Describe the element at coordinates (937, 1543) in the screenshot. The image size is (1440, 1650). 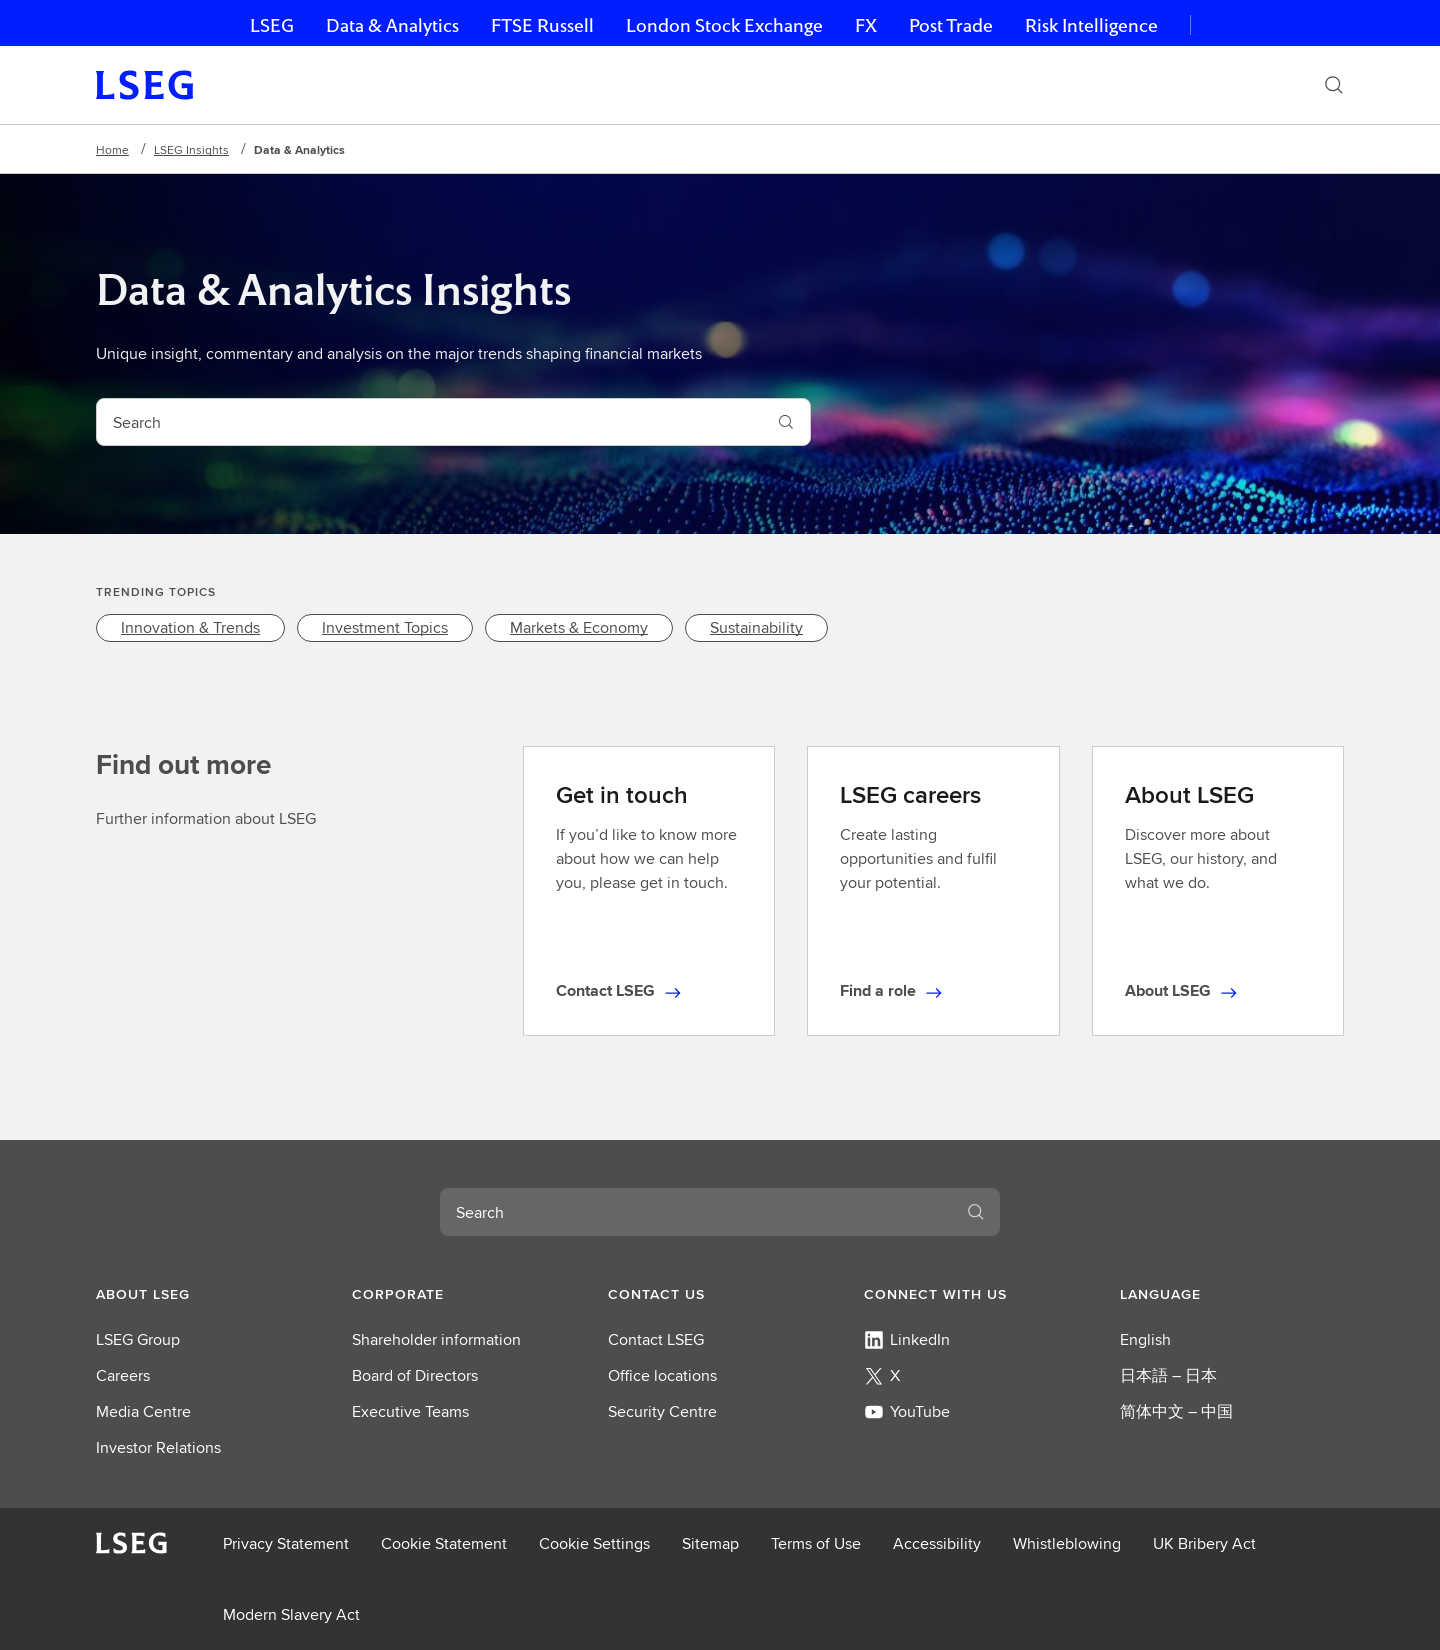
I see `Accessibility` at that location.